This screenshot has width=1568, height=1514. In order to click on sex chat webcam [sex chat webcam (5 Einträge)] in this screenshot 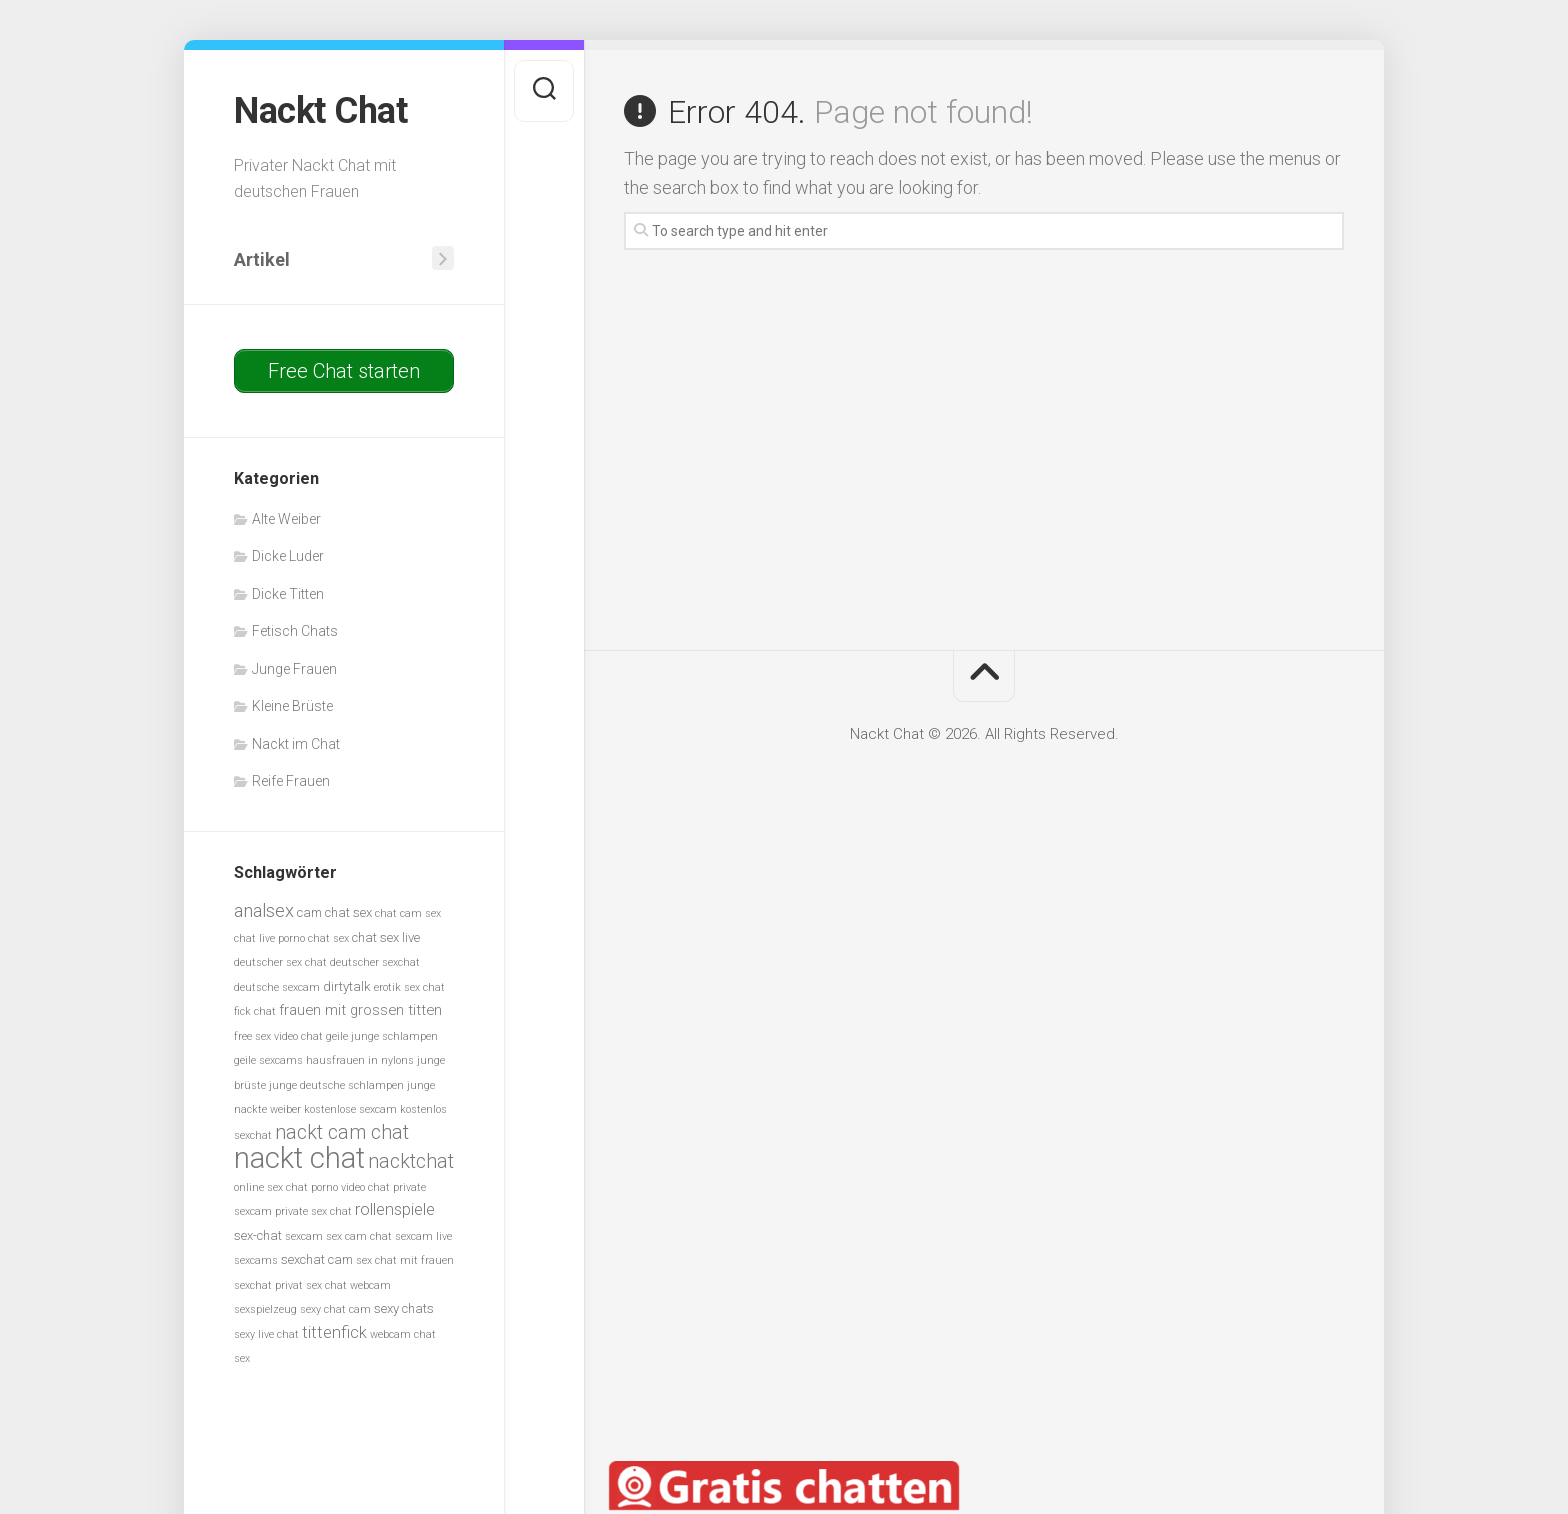, I will do `click(348, 1285)`.